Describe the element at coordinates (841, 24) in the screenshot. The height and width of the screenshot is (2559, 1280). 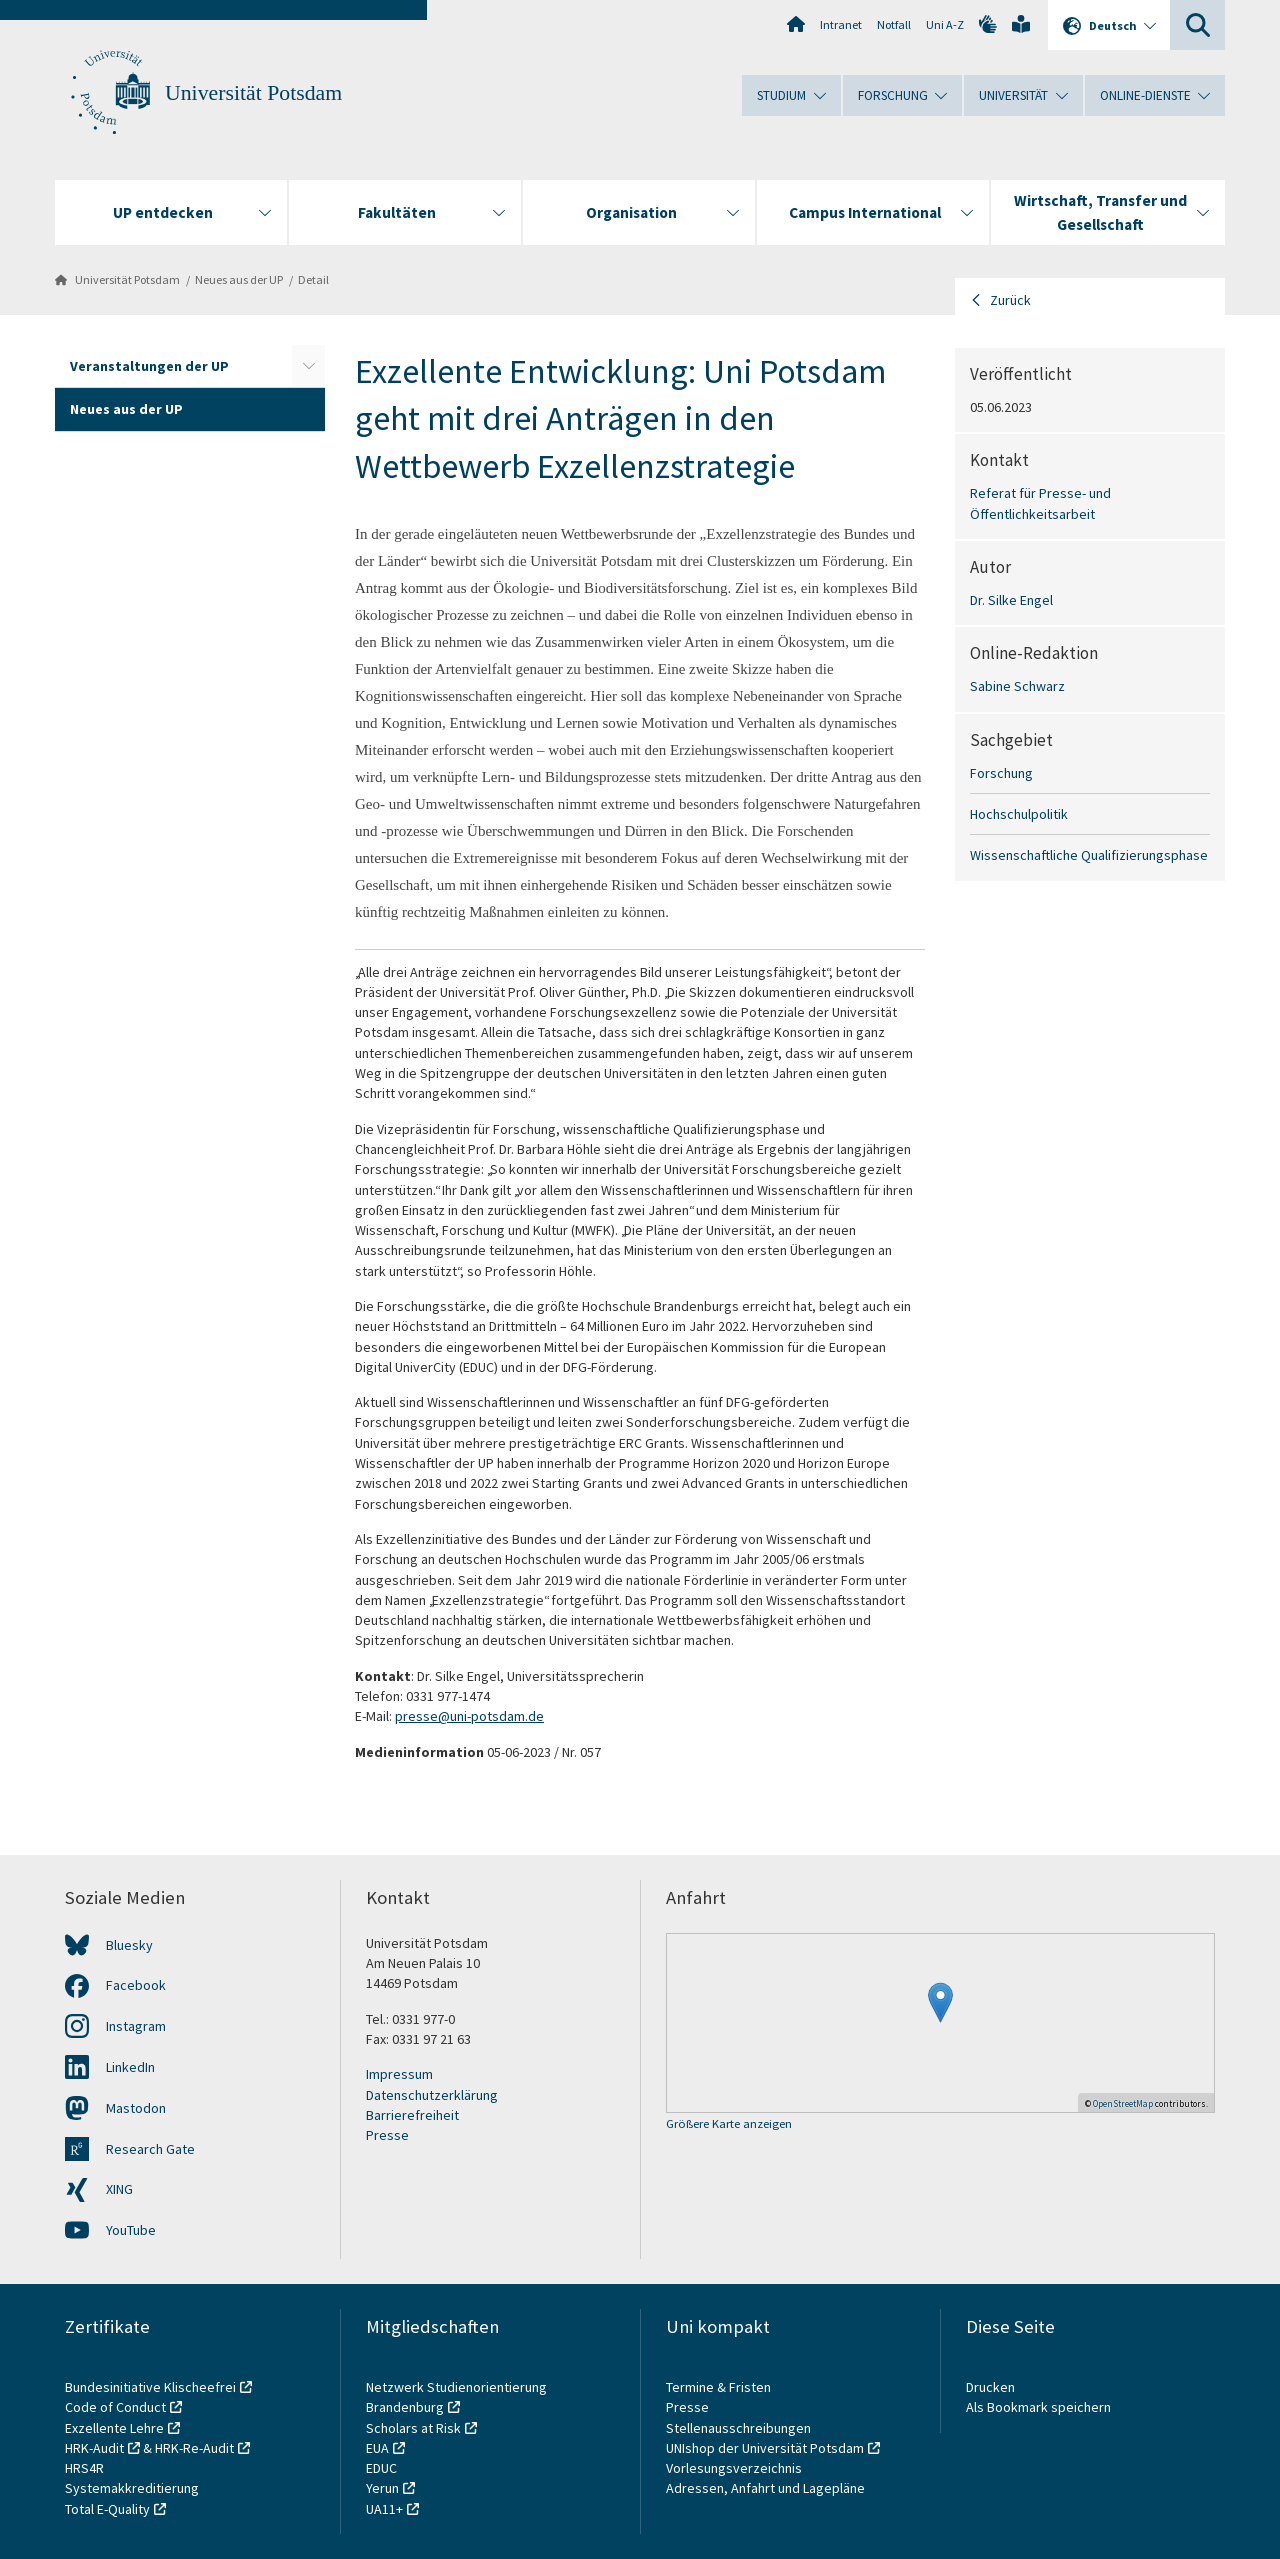
I see `Intranet` at that location.